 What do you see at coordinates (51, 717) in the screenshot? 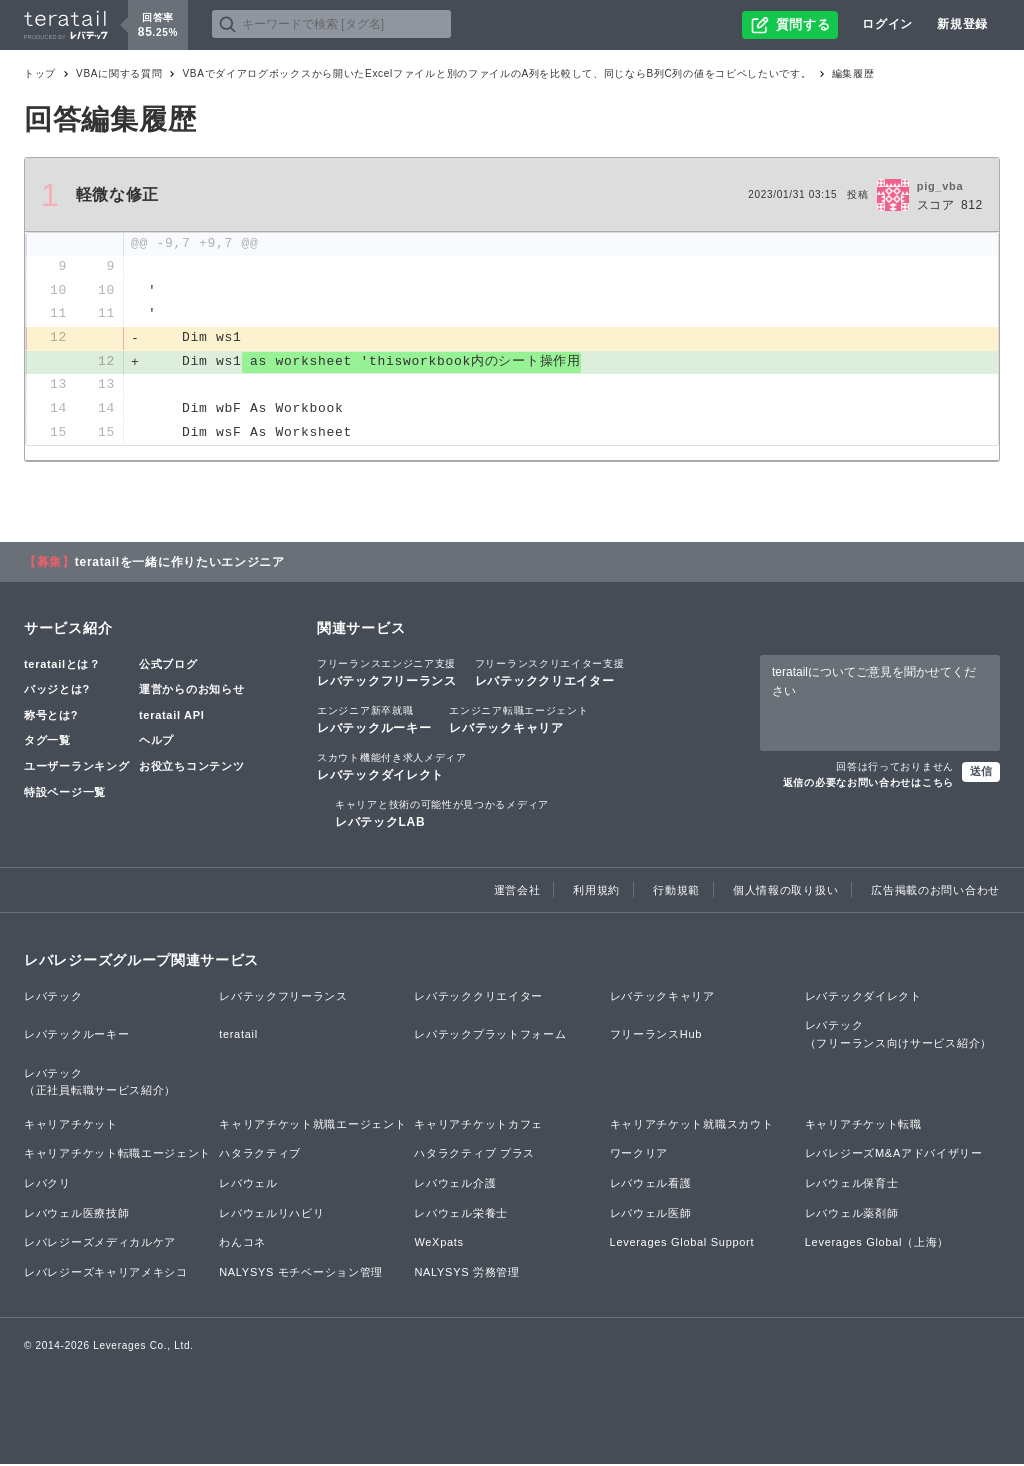
I see `称号とは?` at bounding box center [51, 717].